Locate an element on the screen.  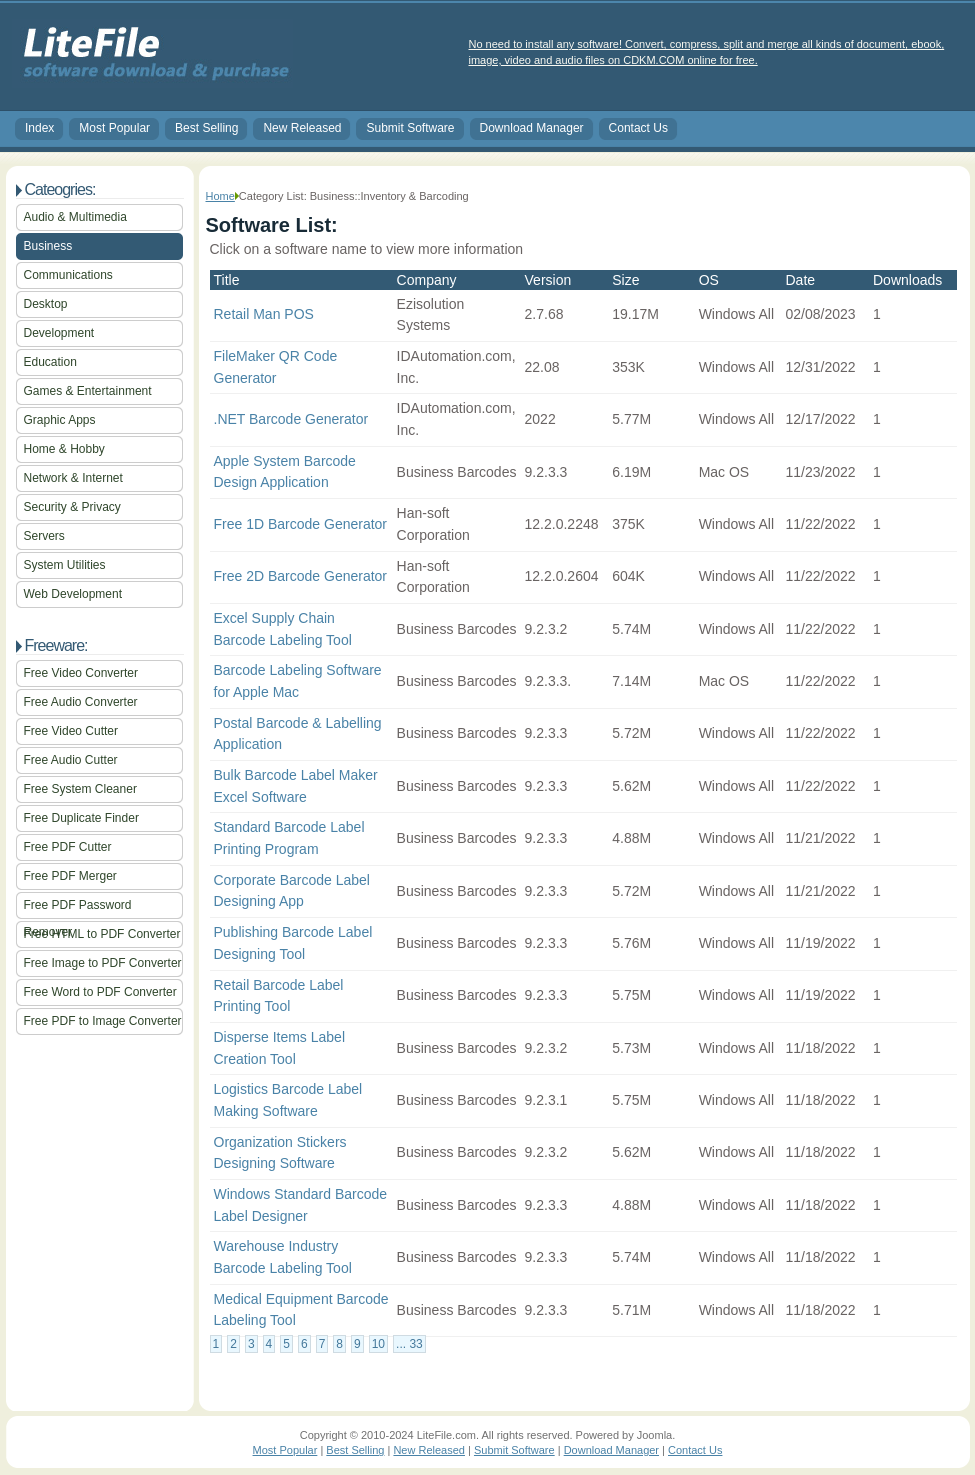
Desktop is located at coordinates (46, 304).